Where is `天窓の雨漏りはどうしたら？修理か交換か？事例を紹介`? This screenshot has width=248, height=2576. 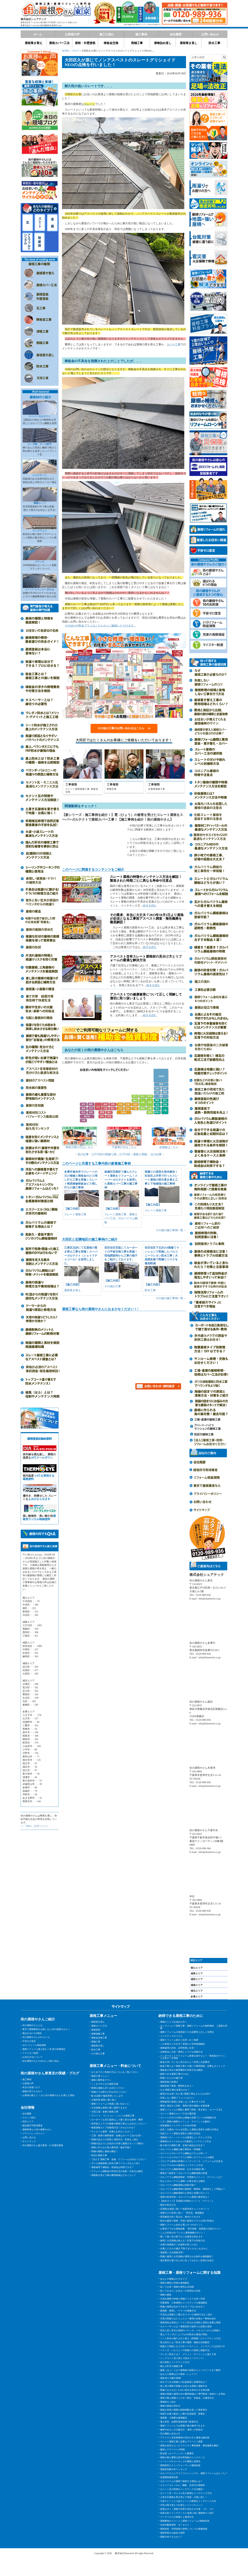 天窓の雨漏りはどうしたら？修理か交換か？事例を紹介 is located at coordinates (188, 2318).